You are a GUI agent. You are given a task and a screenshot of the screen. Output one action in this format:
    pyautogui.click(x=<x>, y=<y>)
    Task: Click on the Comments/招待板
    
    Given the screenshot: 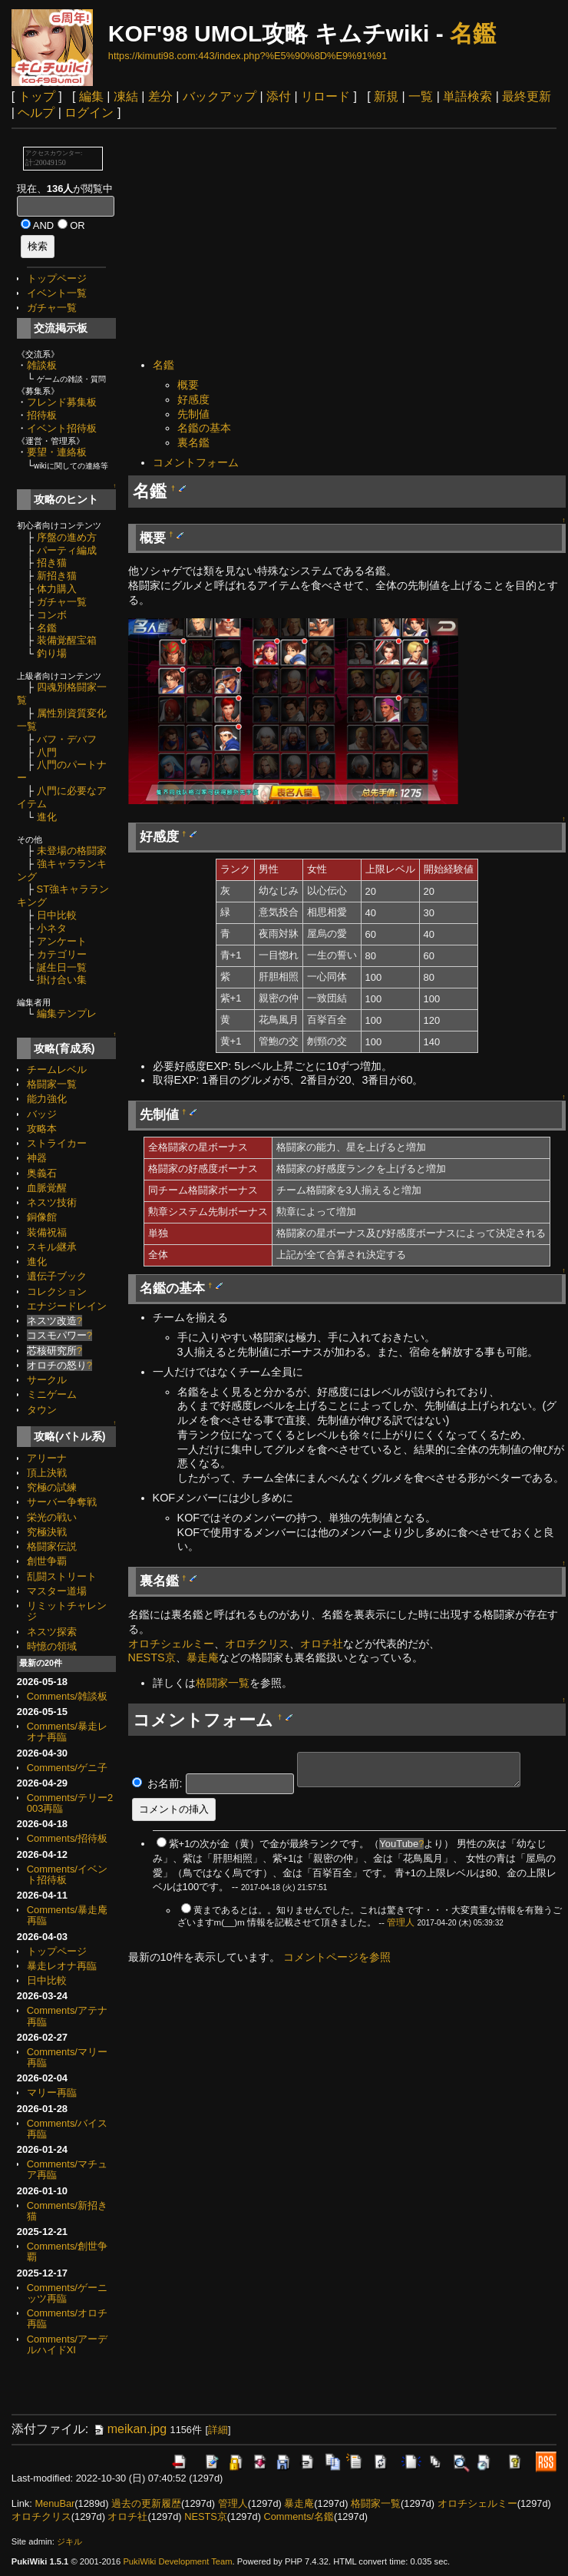 What is the action you would take?
    pyautogui.click(x=67, y=1838)
    